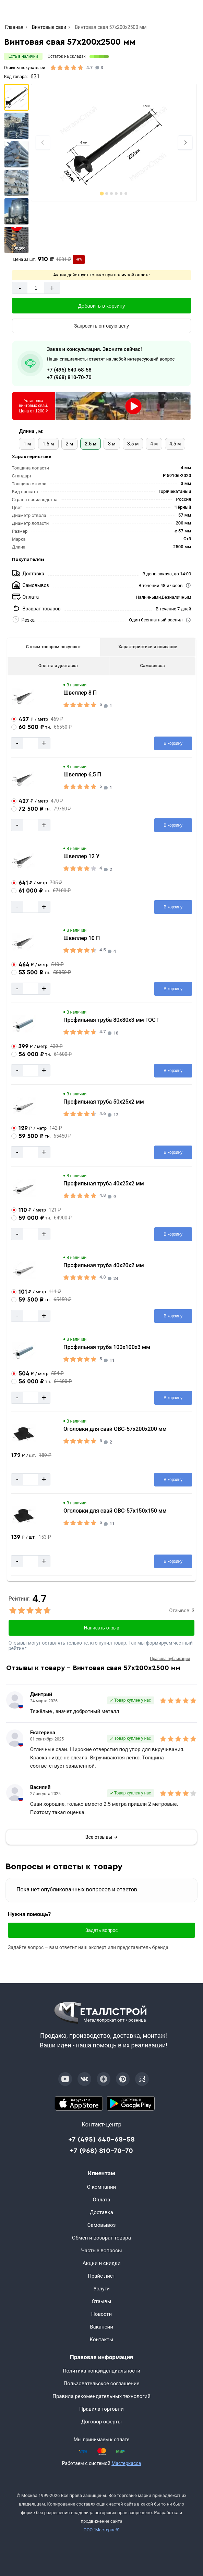 The height and width of the screenshot is (2576, 203). What do you see at coordinates (48, 443) in the screenshot?
I see `1.5 м` at bounding box center [48, 443].